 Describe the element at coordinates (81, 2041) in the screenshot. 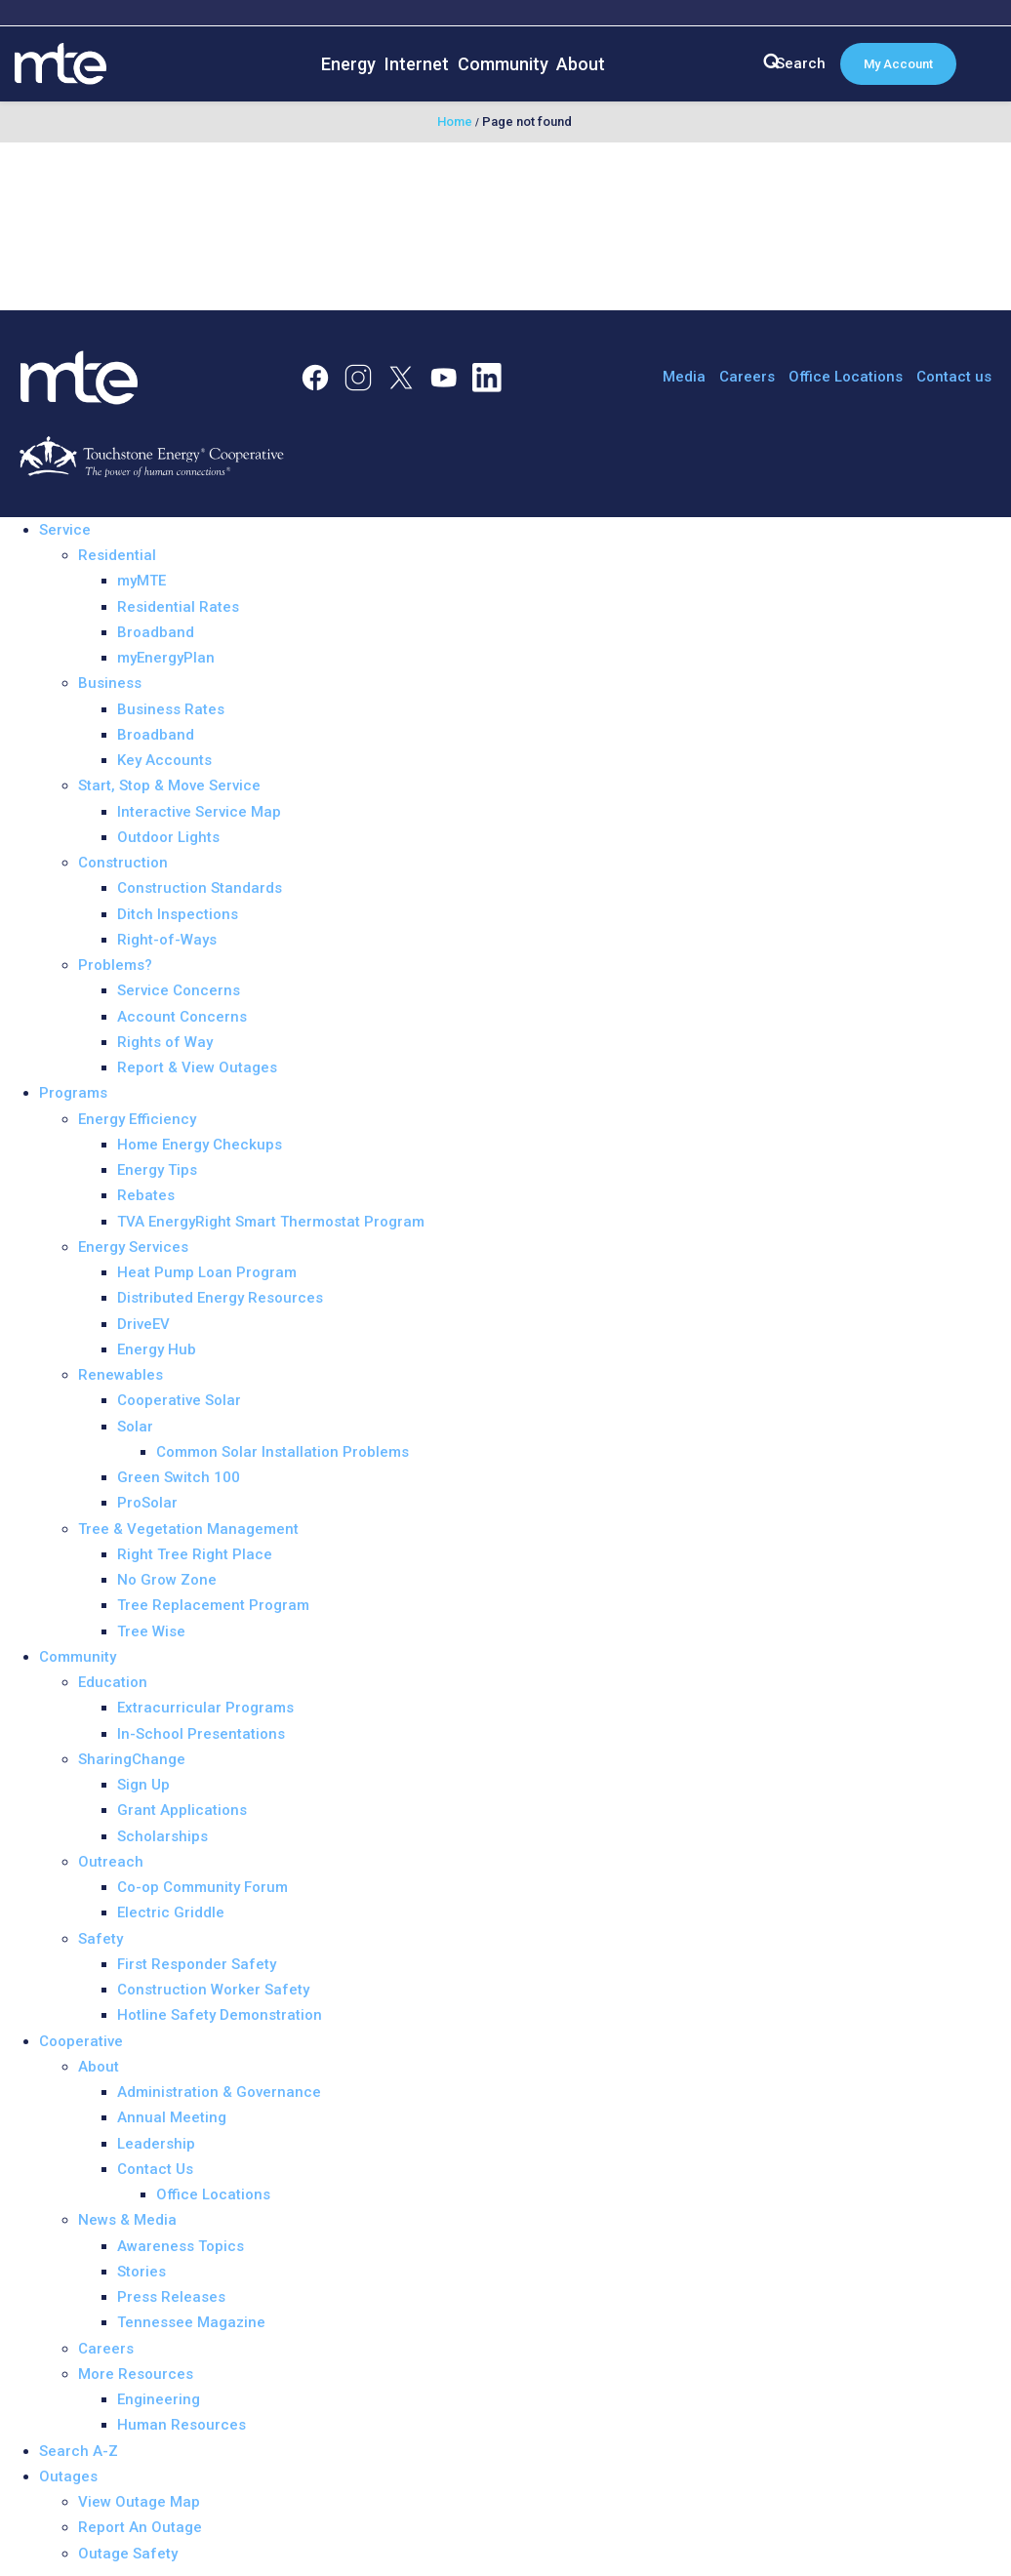

I see `Cooperative` at that location.